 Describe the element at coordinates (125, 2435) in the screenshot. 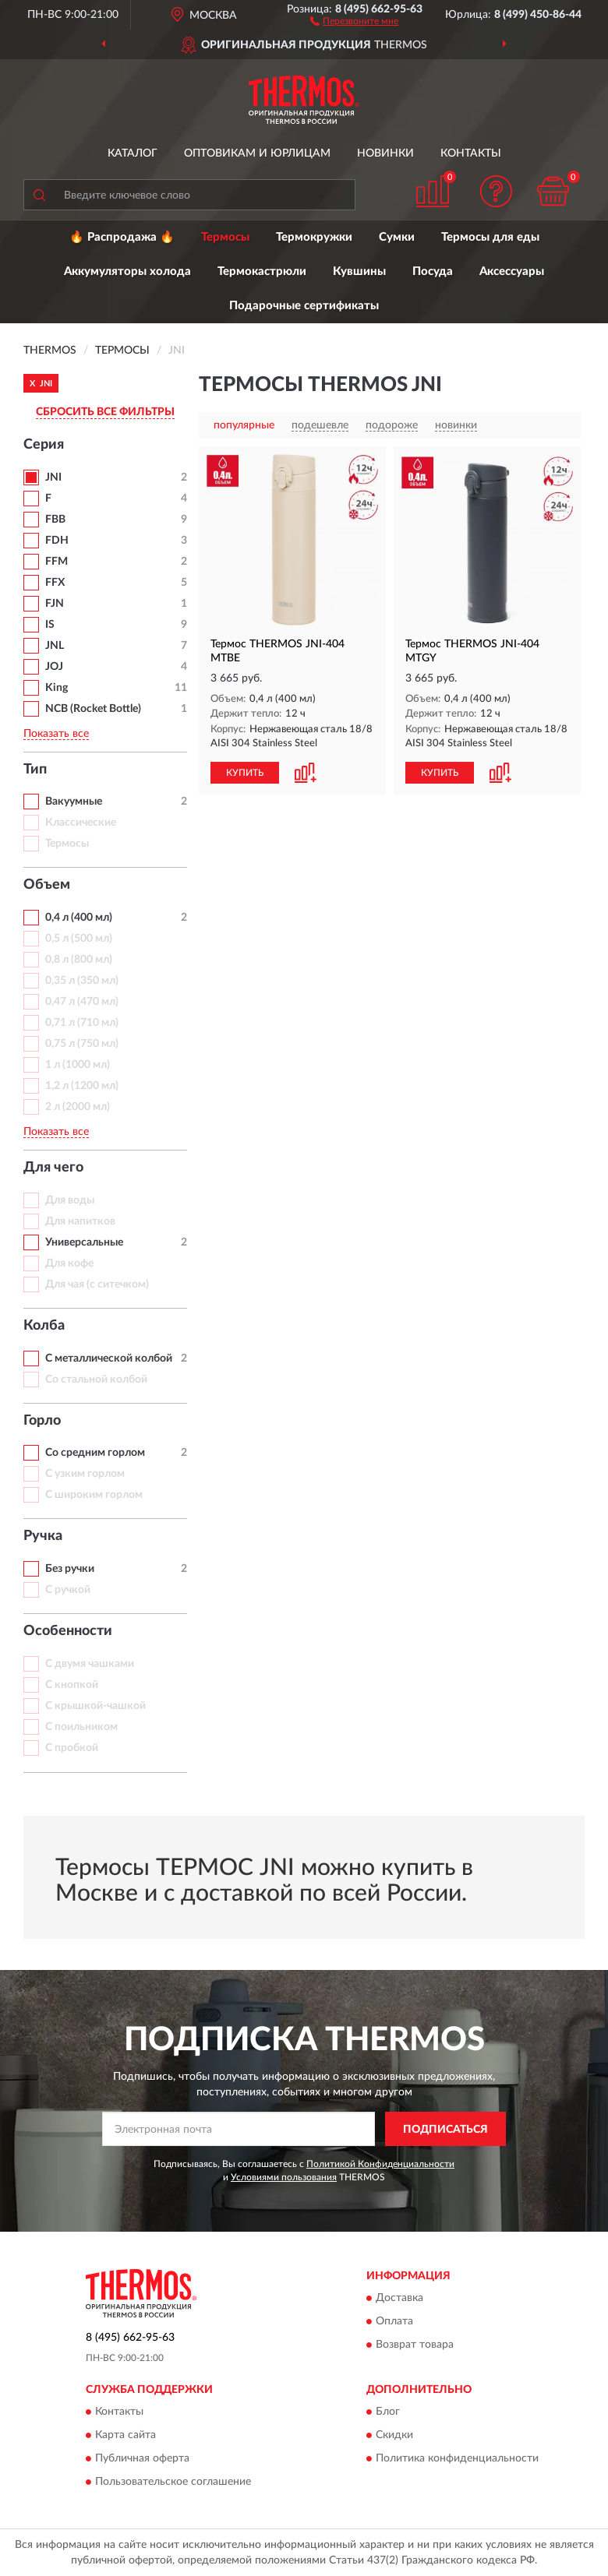

I see `Карта сайта` at that location.